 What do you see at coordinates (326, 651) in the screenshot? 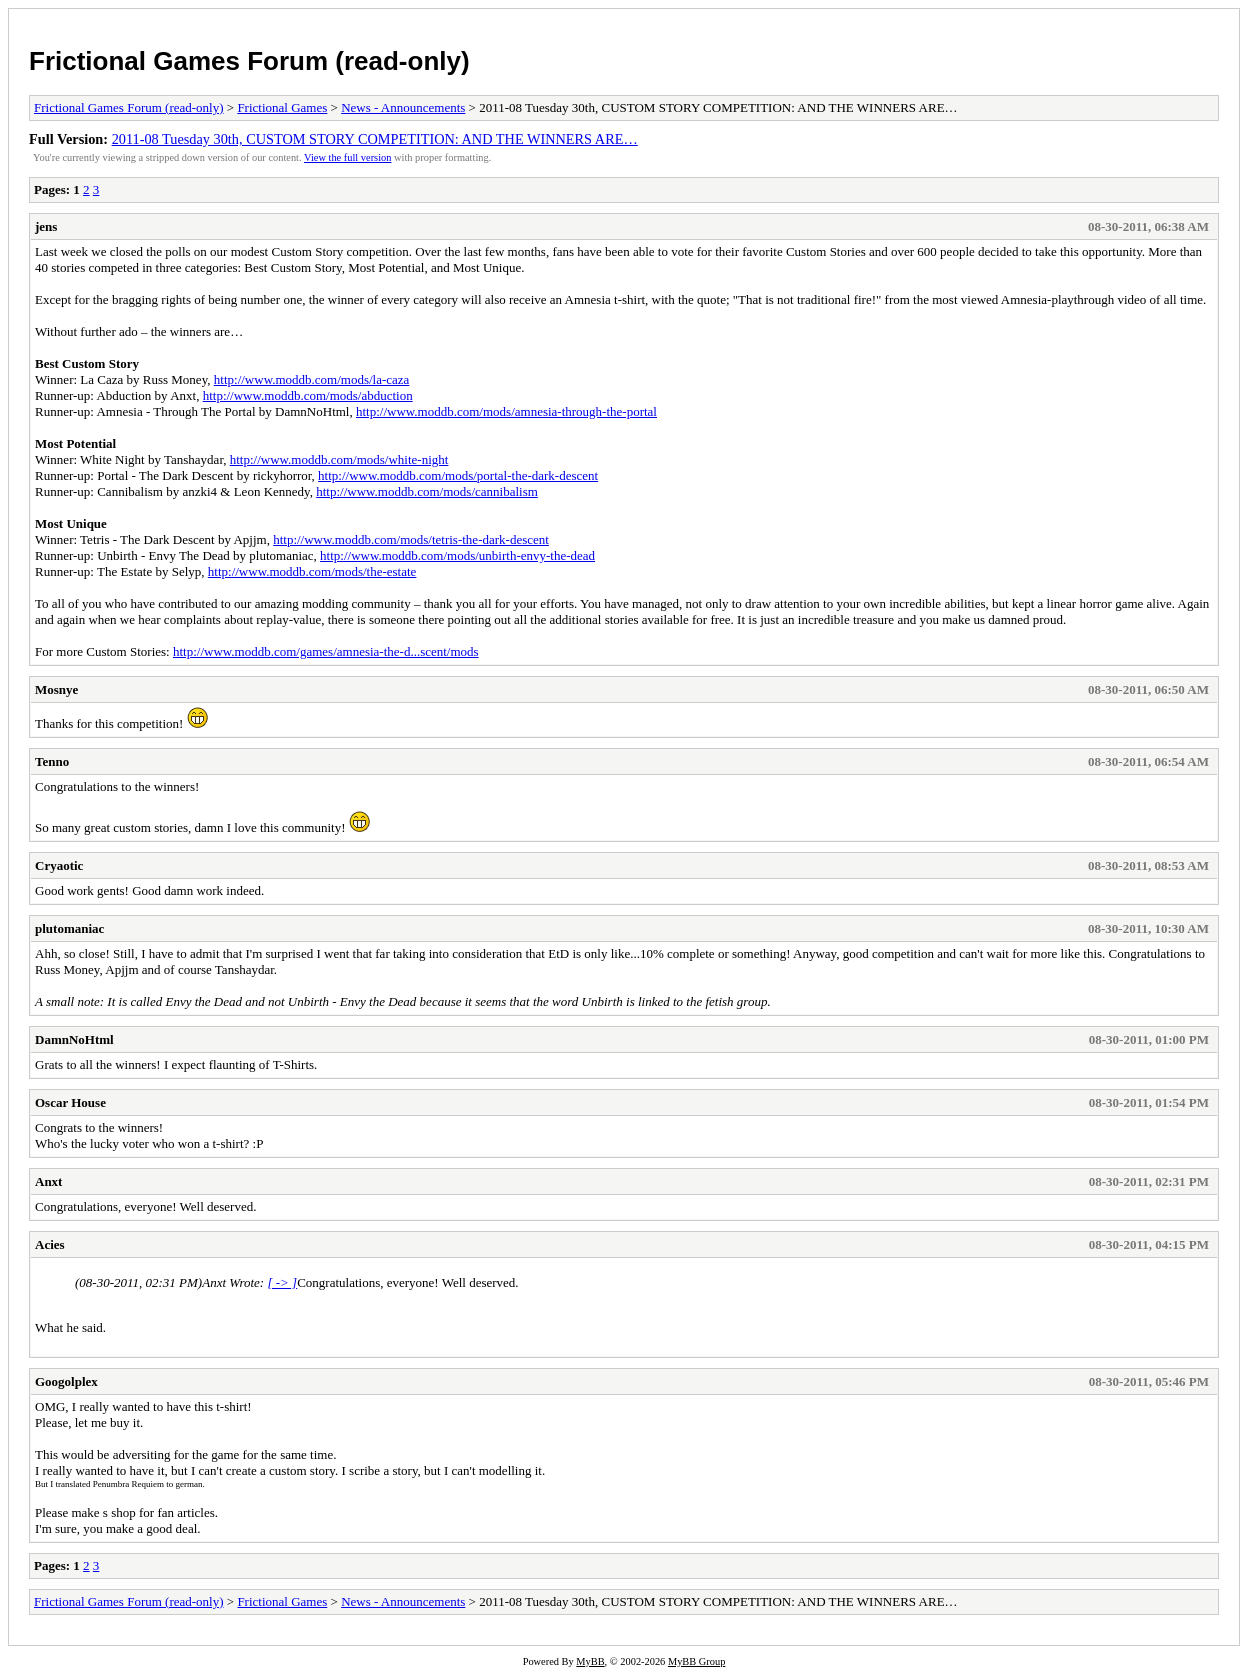
I see `http://www.moddb.com/games/amnesia-the-d...scent/mods` at bounding box center [326, 651].